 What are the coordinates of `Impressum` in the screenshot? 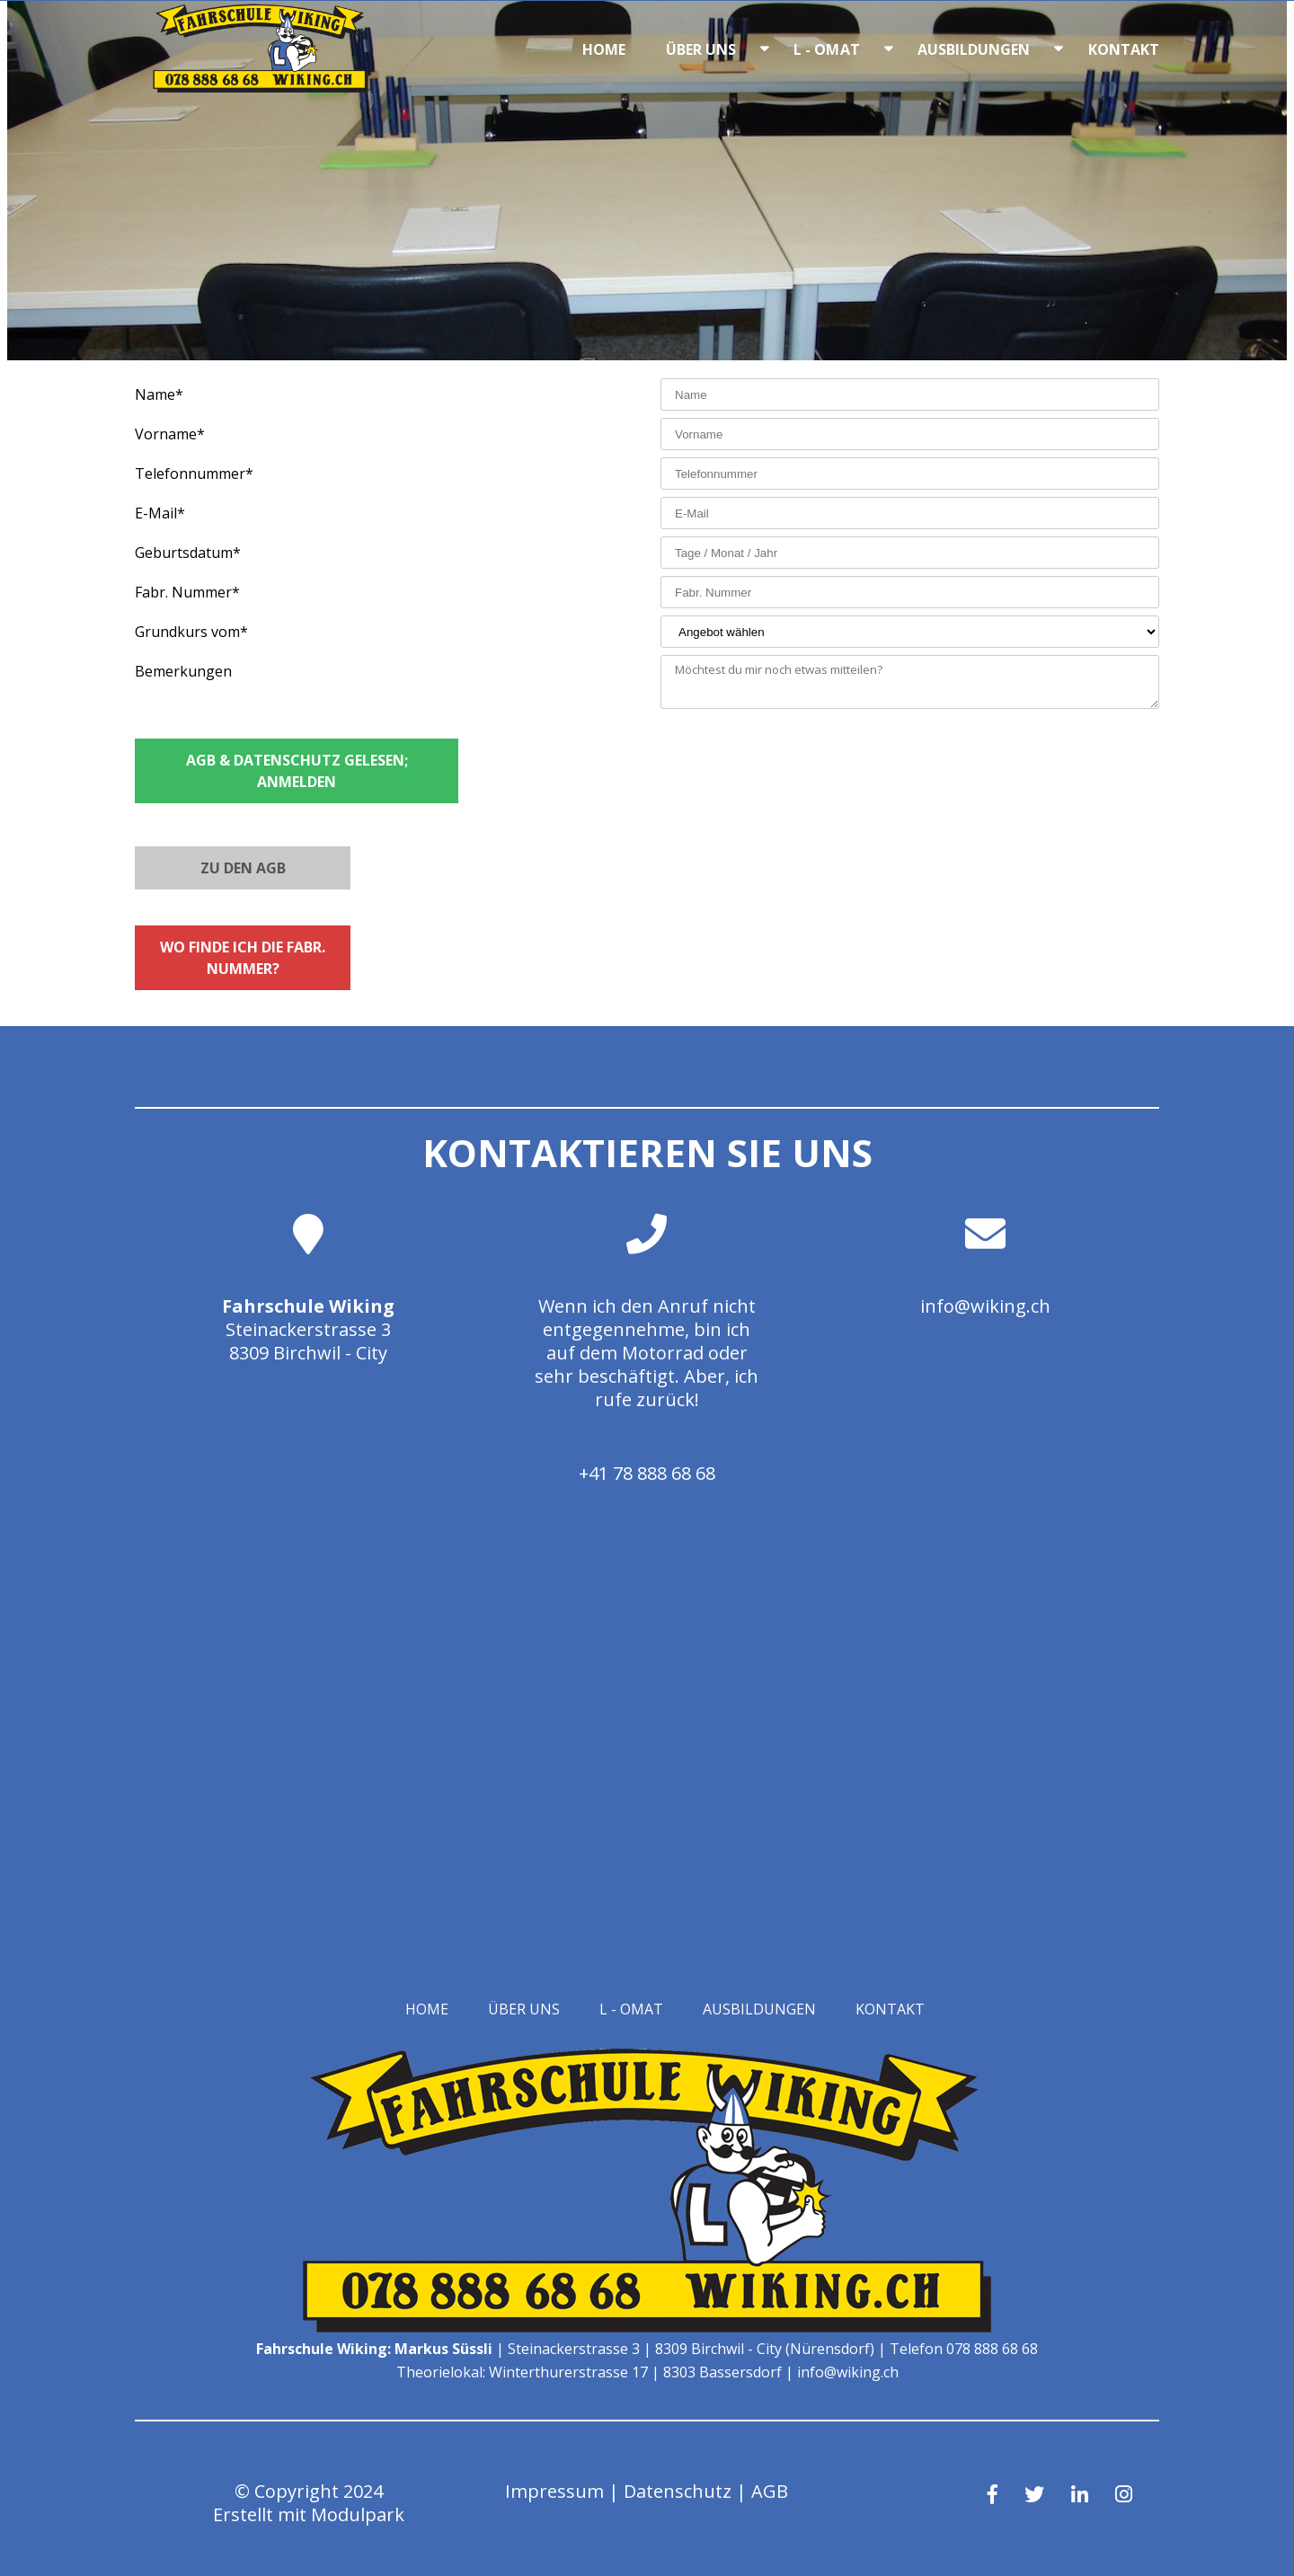 It's located at (554, 2491).